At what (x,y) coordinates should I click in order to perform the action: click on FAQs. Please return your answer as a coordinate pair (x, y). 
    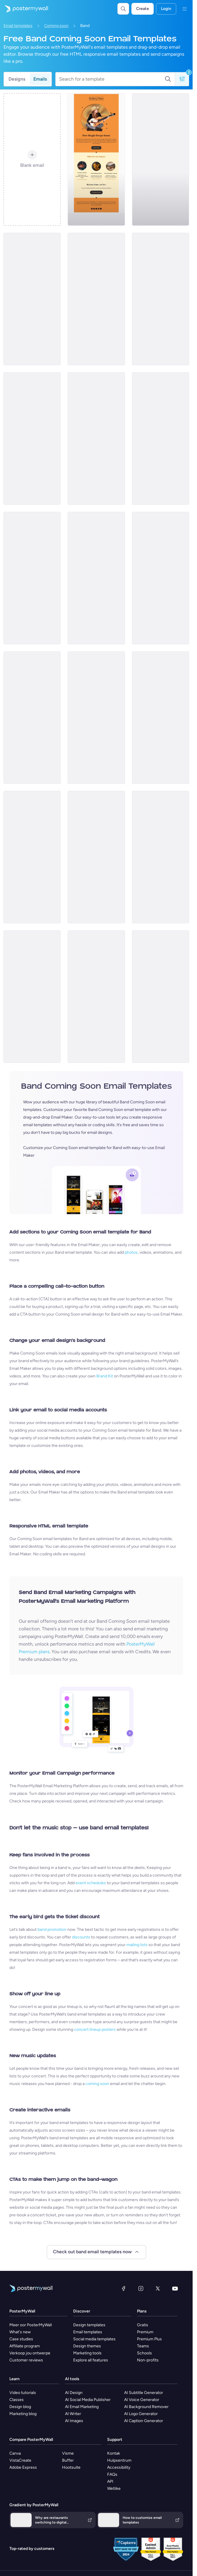
    Looking at the image, I should click on (112, 2474).